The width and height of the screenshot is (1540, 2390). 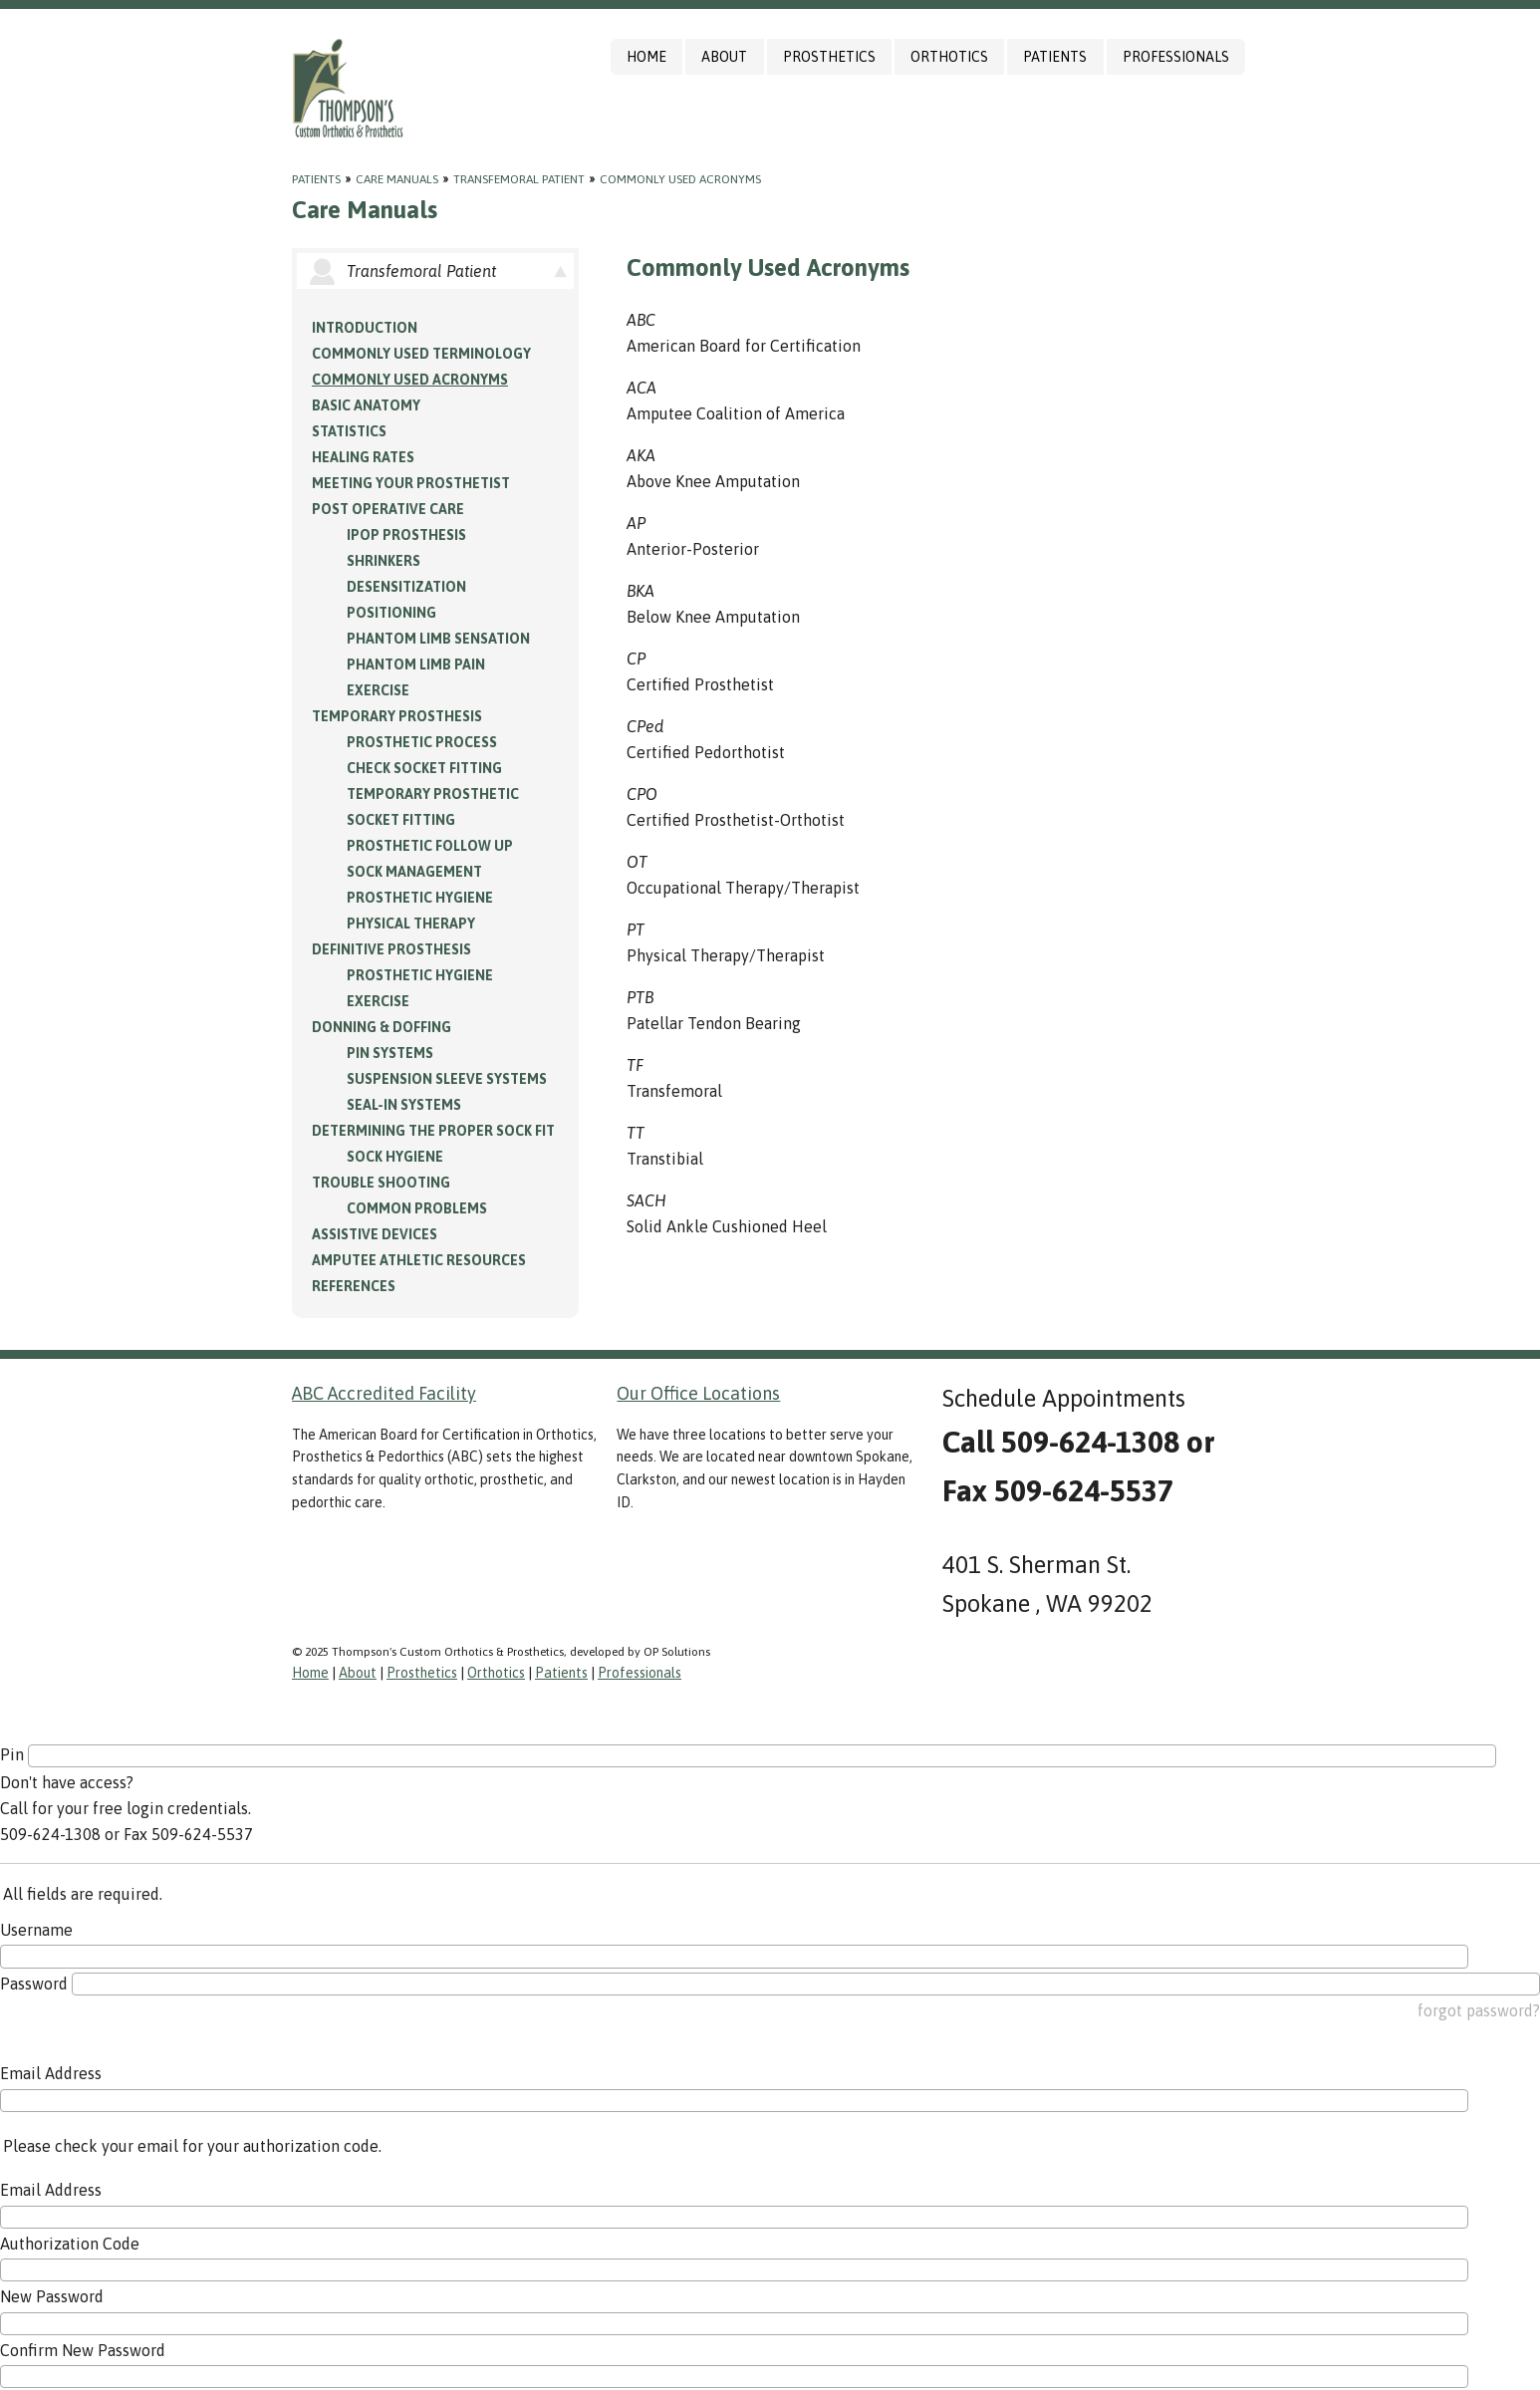 What do you see at coordinates (424, 768) in the screenshot?
I see `Check Socket Fitting` at bounding box center [424, 768].